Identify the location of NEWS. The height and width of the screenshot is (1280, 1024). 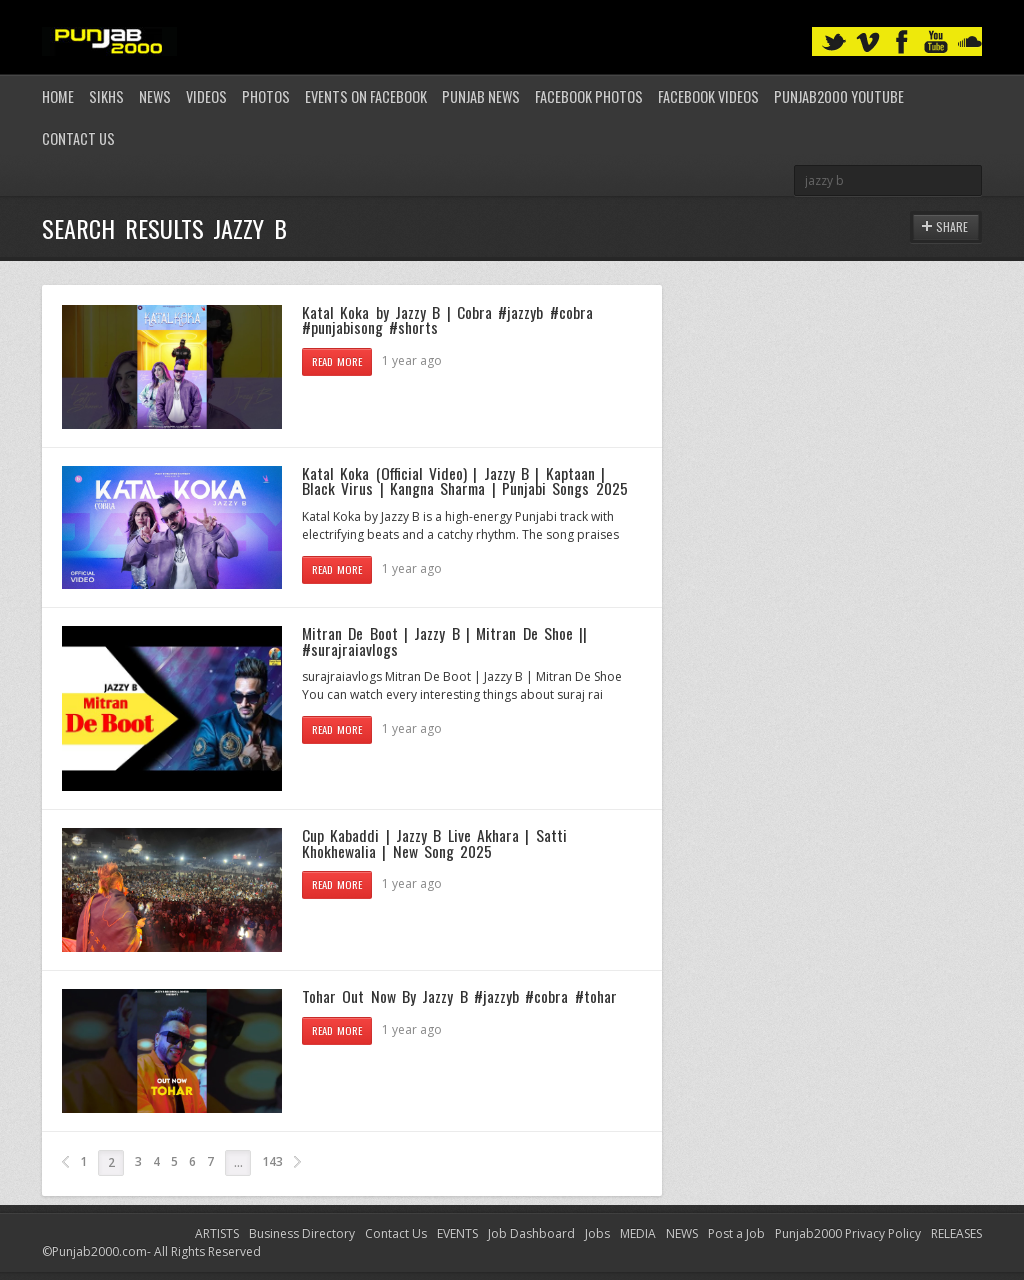
(682, 1233).